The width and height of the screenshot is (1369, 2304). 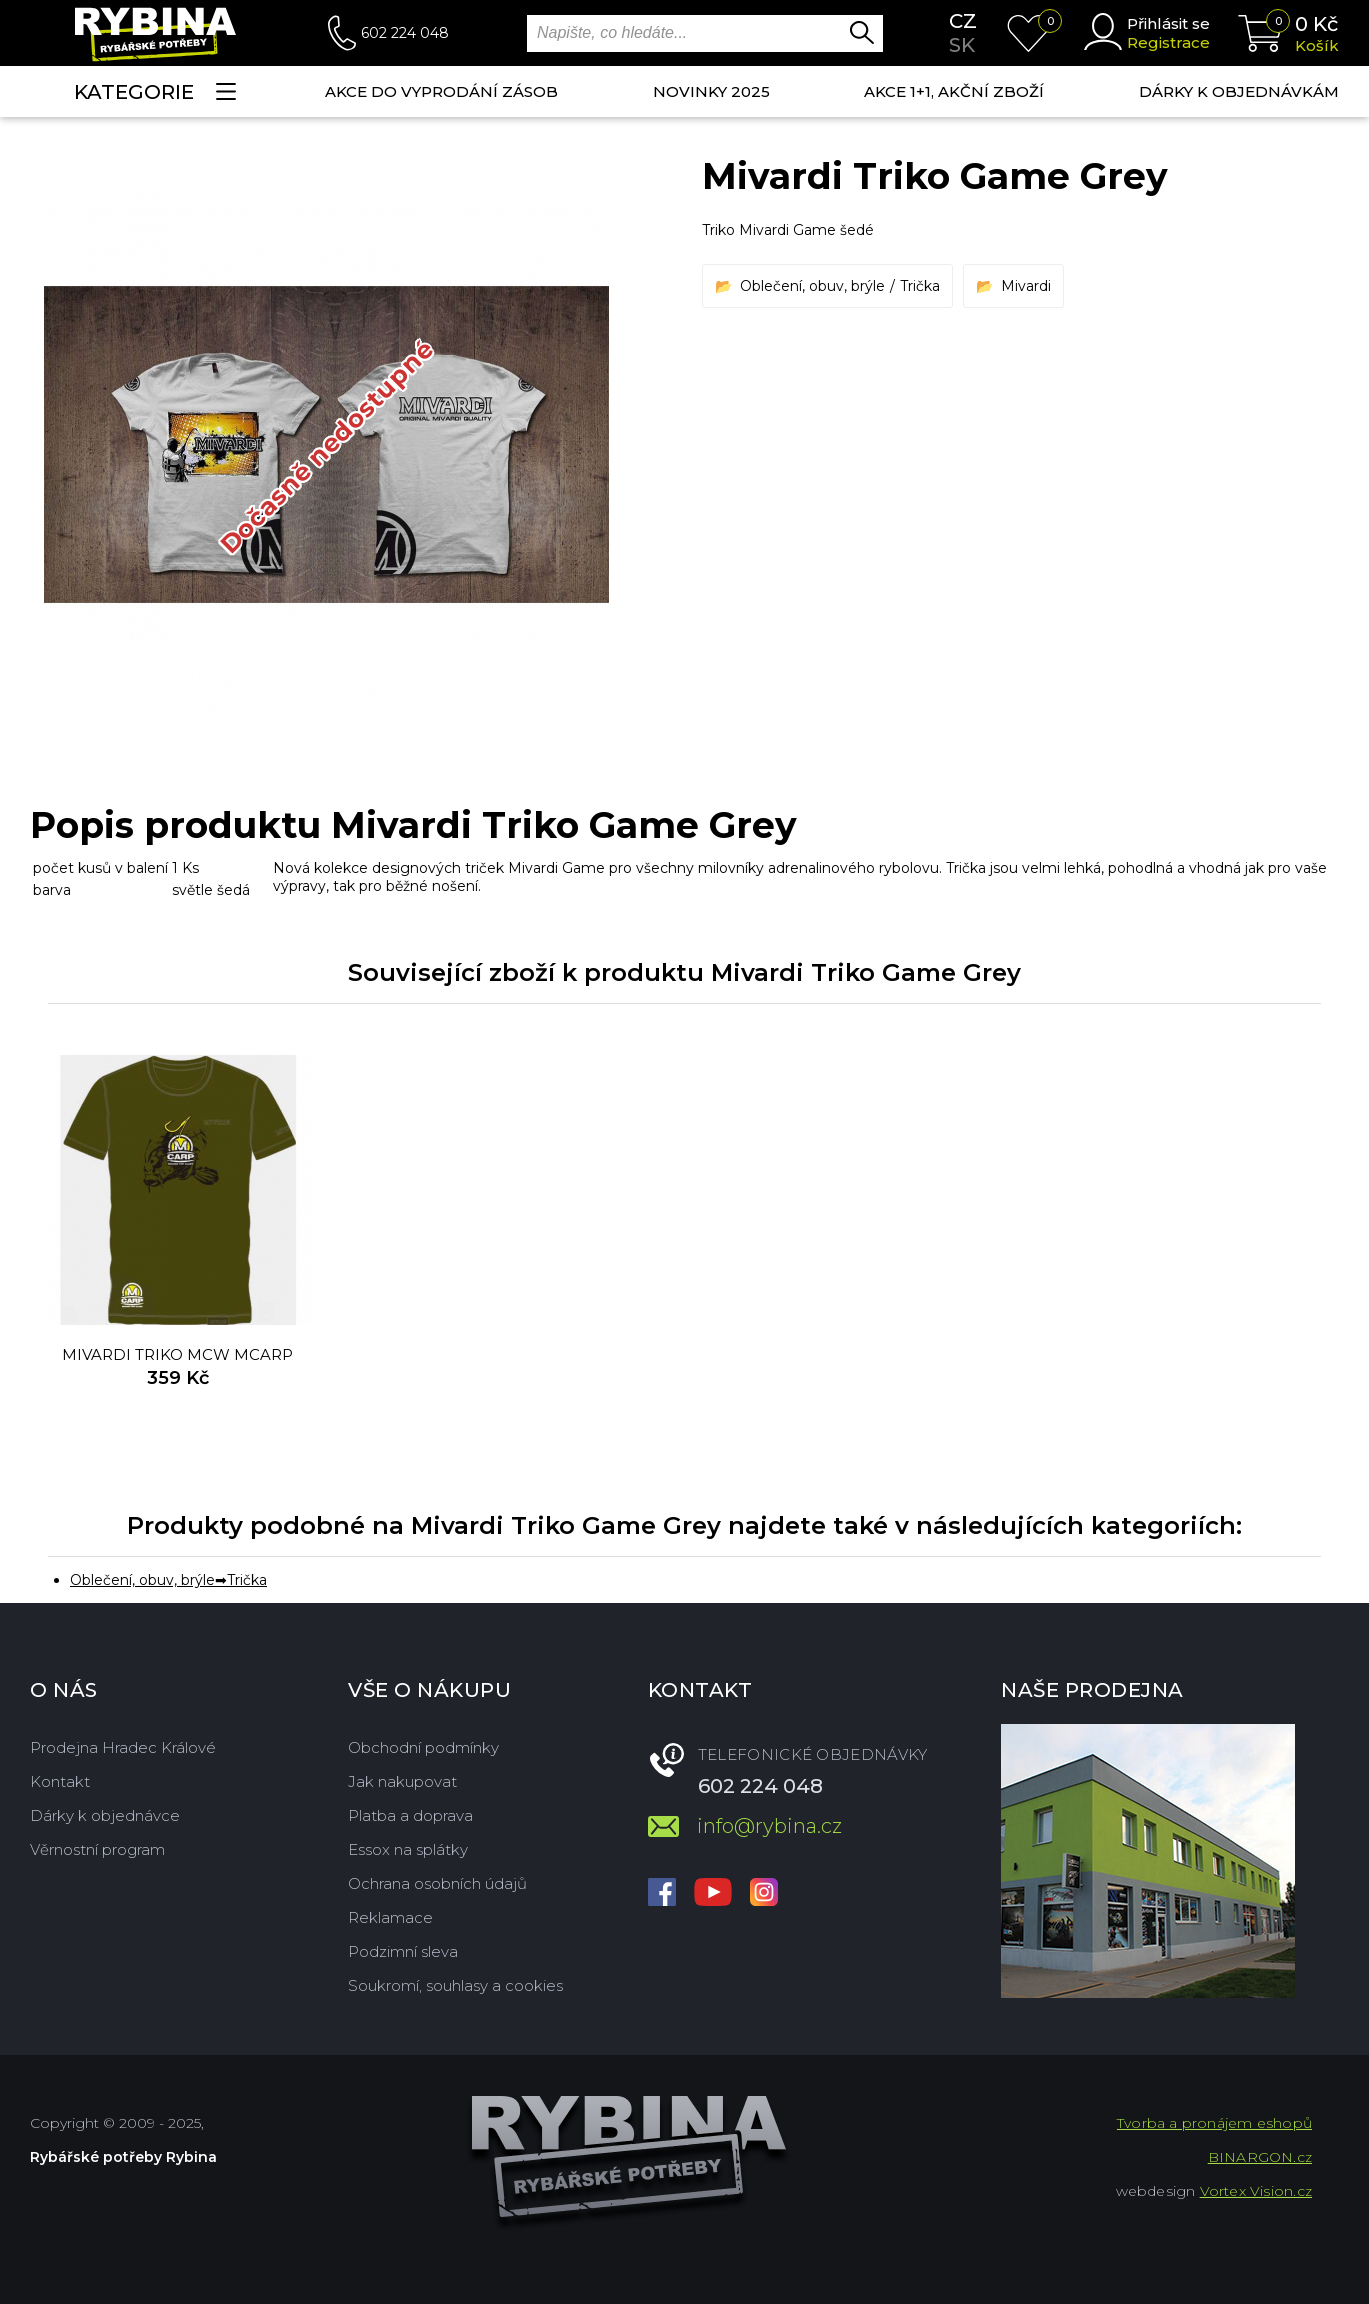 What do you see at coordinates (105, 1815) in the screenshot?
I see `Dárky k objednávce` at bounding box center [105, 1815].